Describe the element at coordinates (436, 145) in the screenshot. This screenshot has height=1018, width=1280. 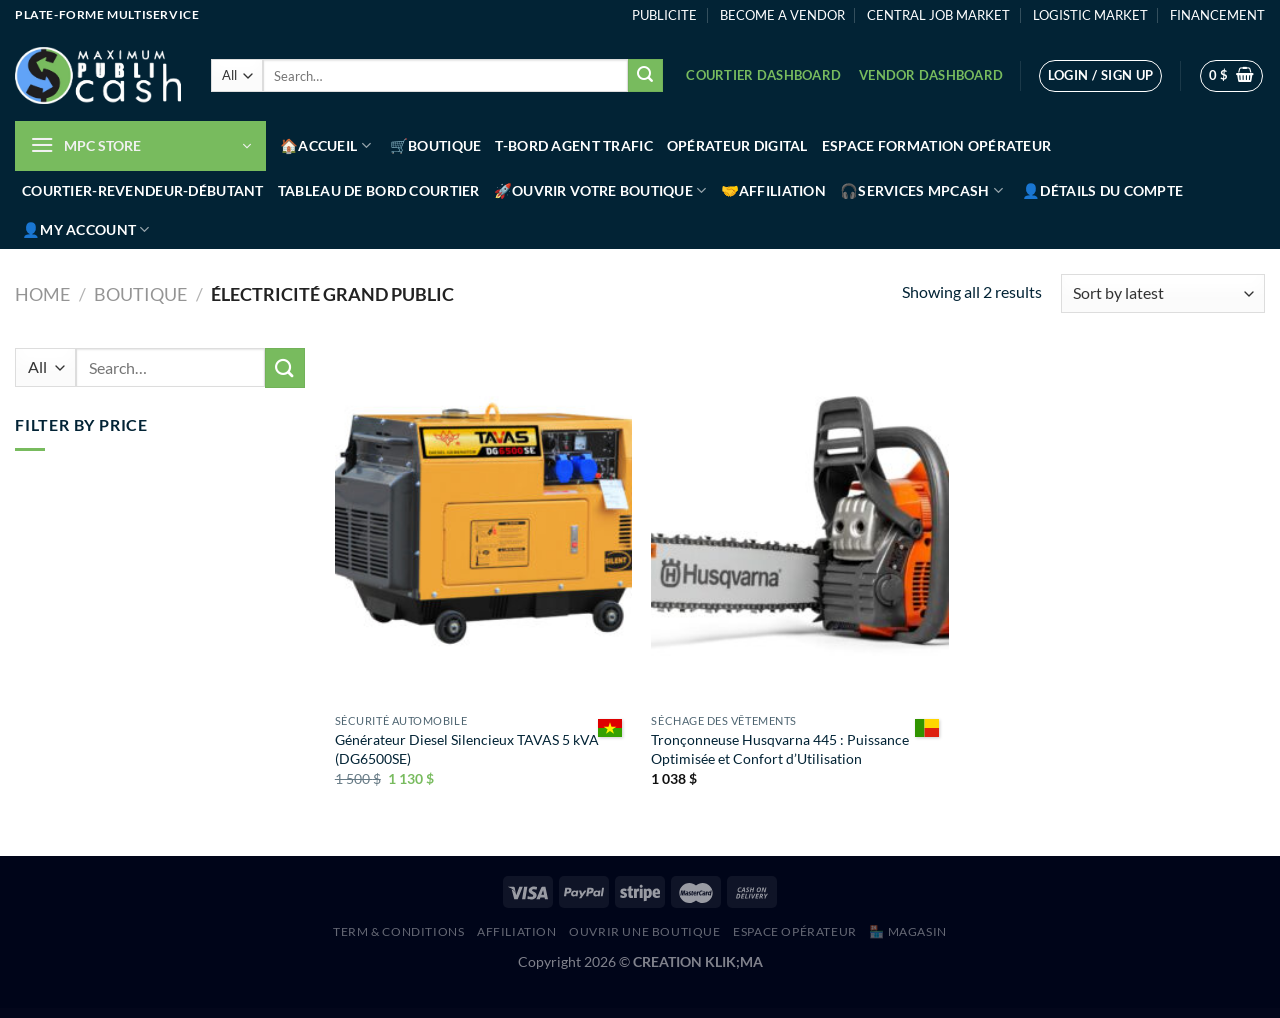
I see `🛒Boutique` at that location.